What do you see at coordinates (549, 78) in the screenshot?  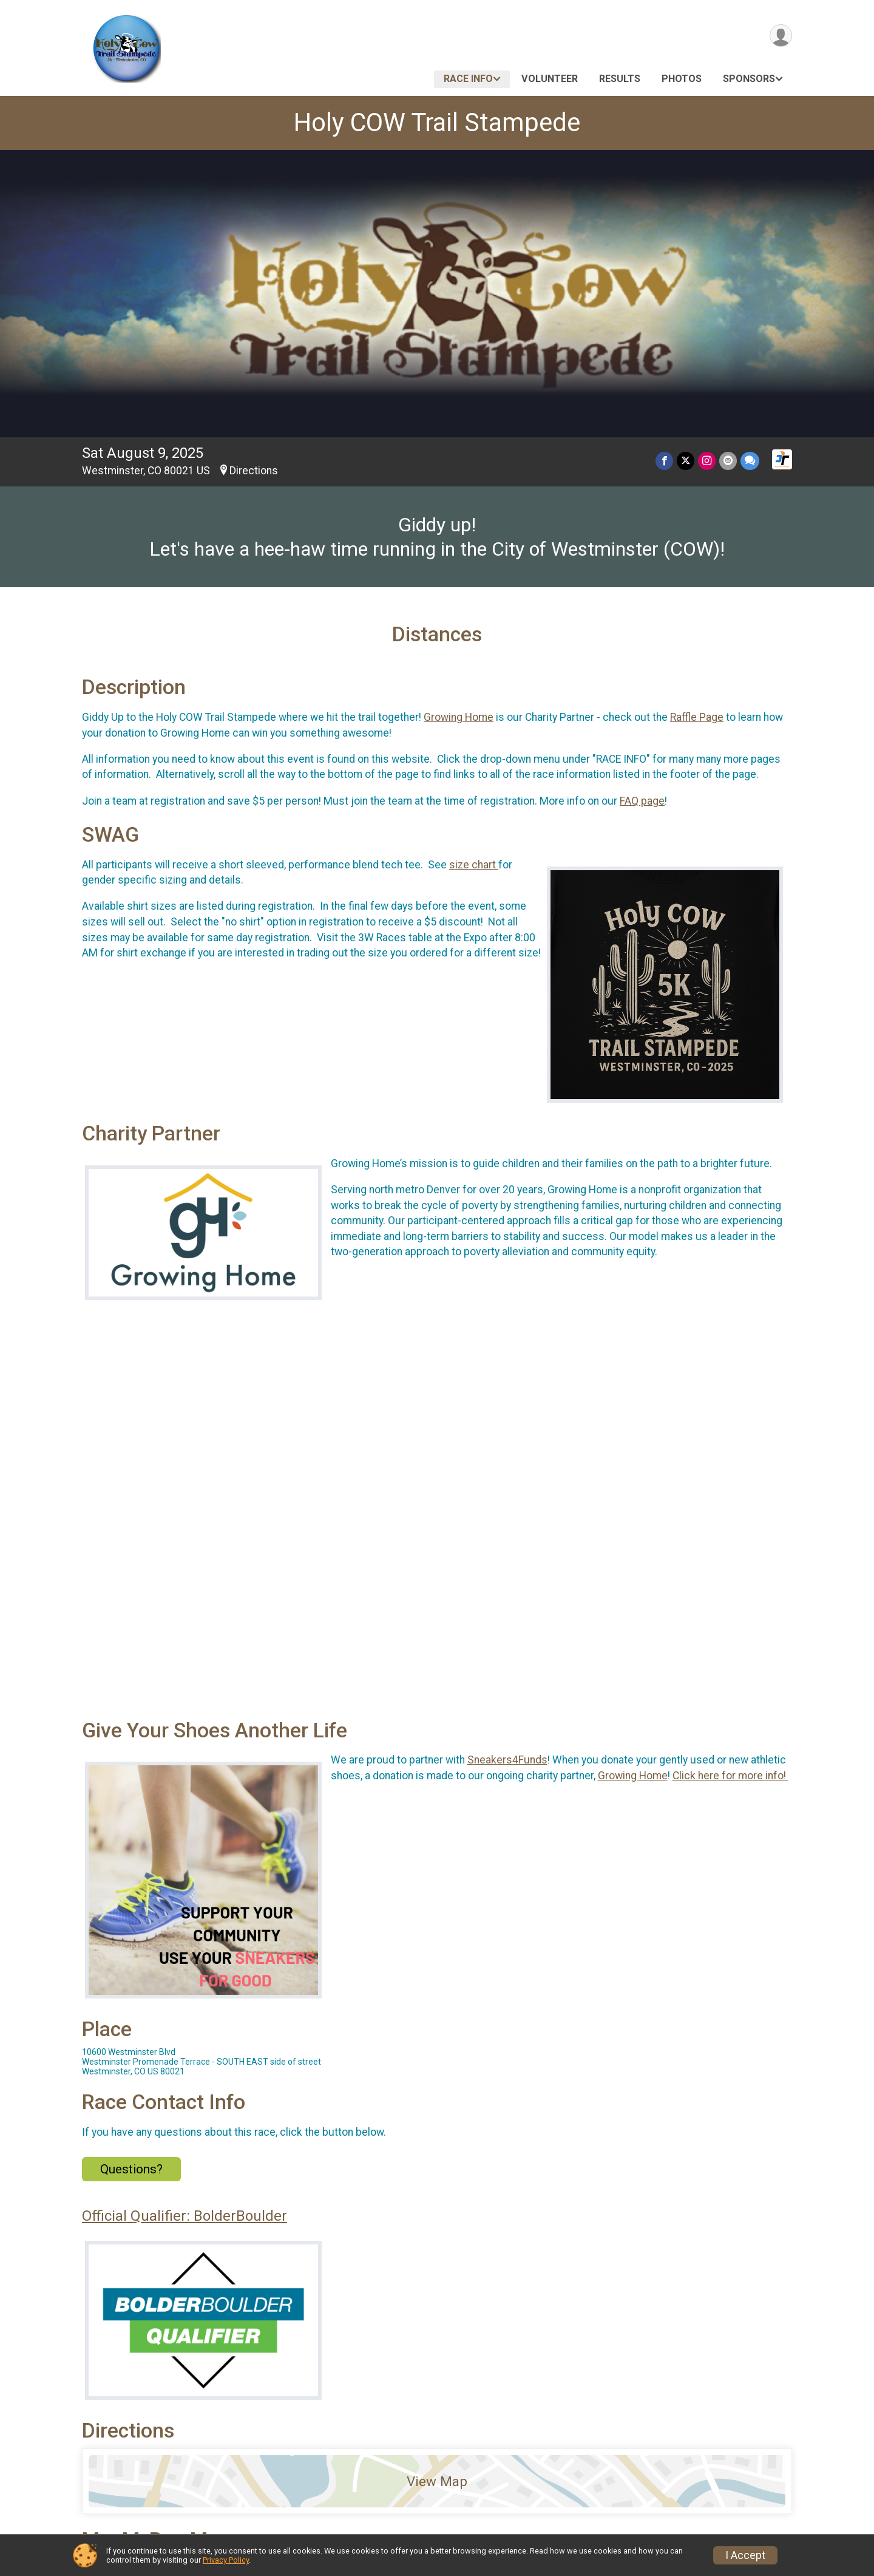 I see `Volunteer` at bounding box center [549, 78].